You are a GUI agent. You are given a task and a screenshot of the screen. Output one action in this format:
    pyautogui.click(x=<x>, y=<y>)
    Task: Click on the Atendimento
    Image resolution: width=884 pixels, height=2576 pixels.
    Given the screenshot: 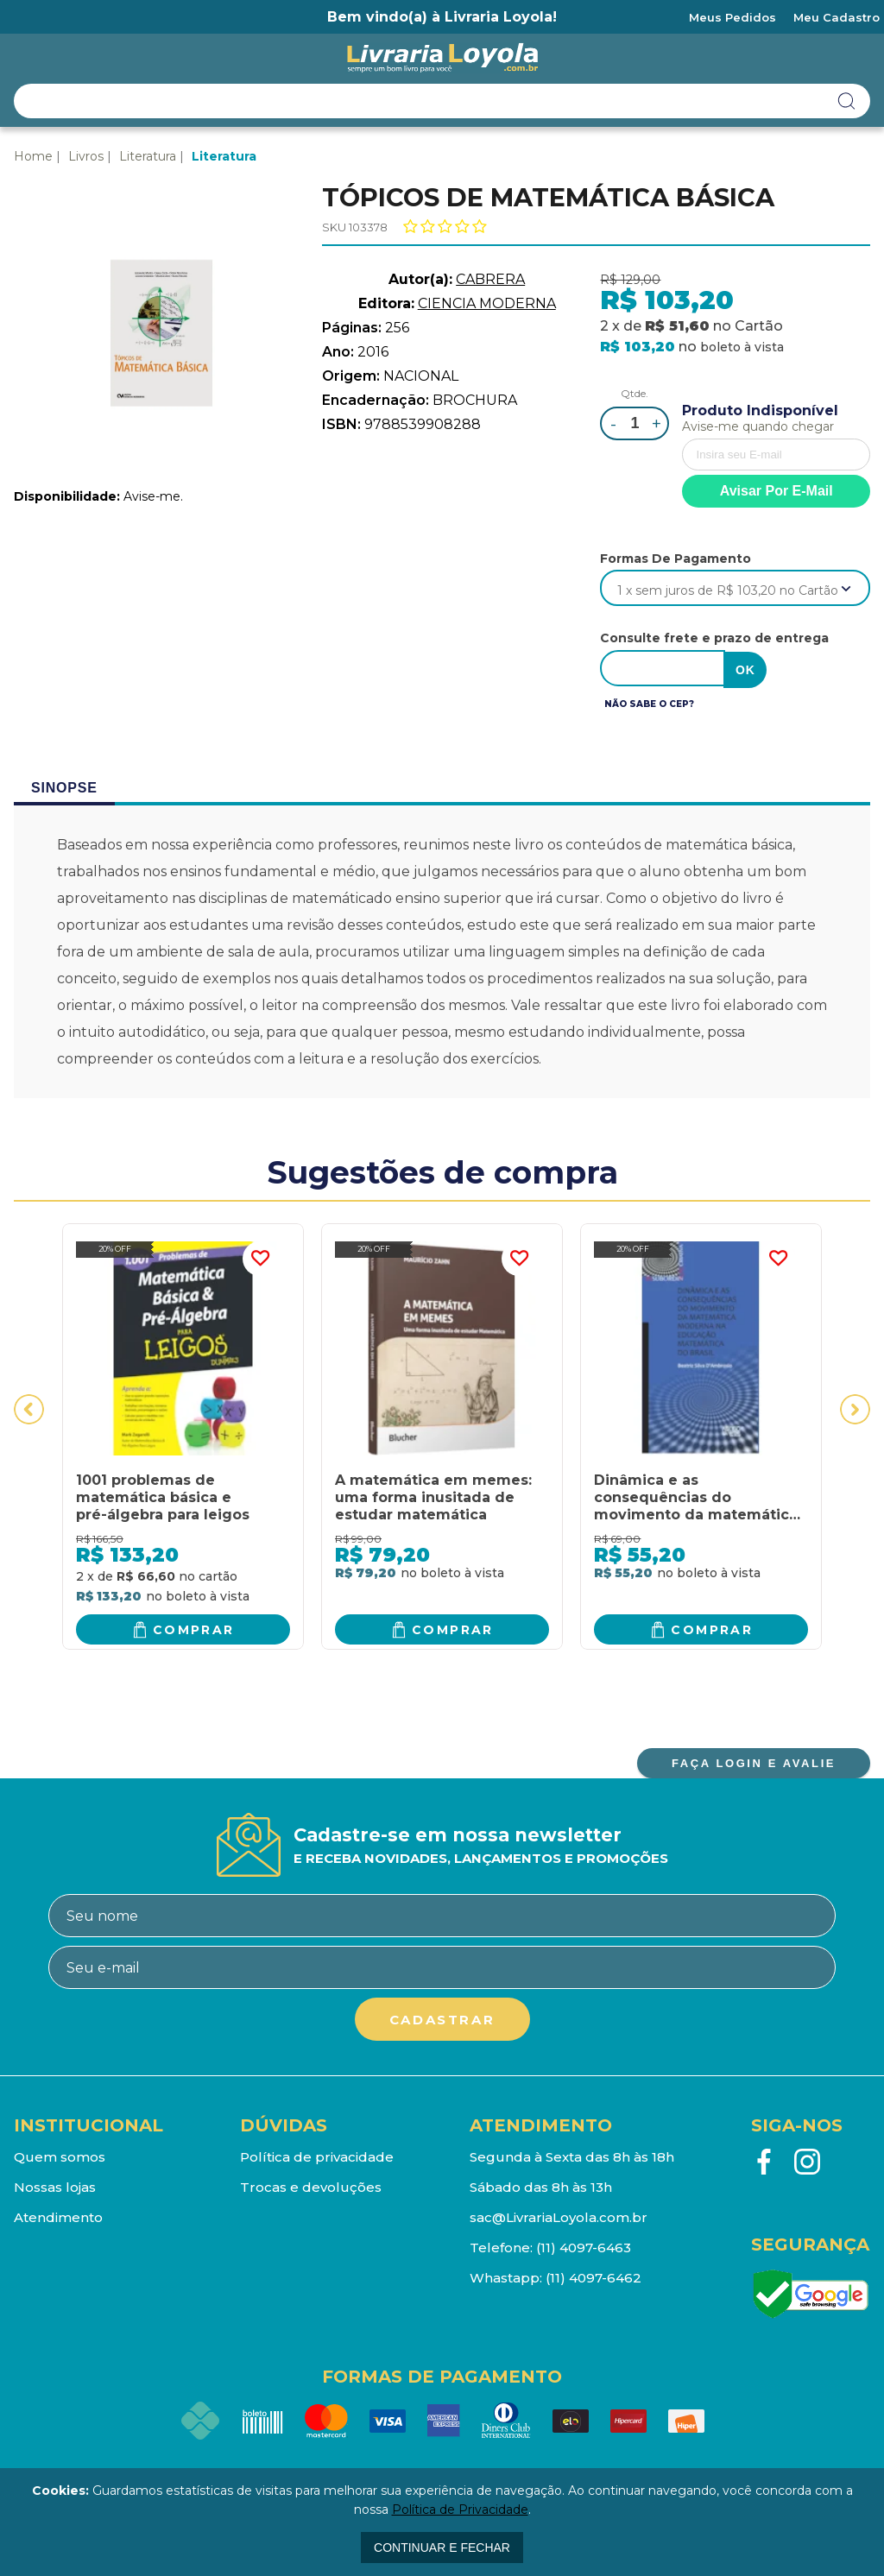 What is the action you would take?
    pyautogui.click(x=58, y=2215)
    